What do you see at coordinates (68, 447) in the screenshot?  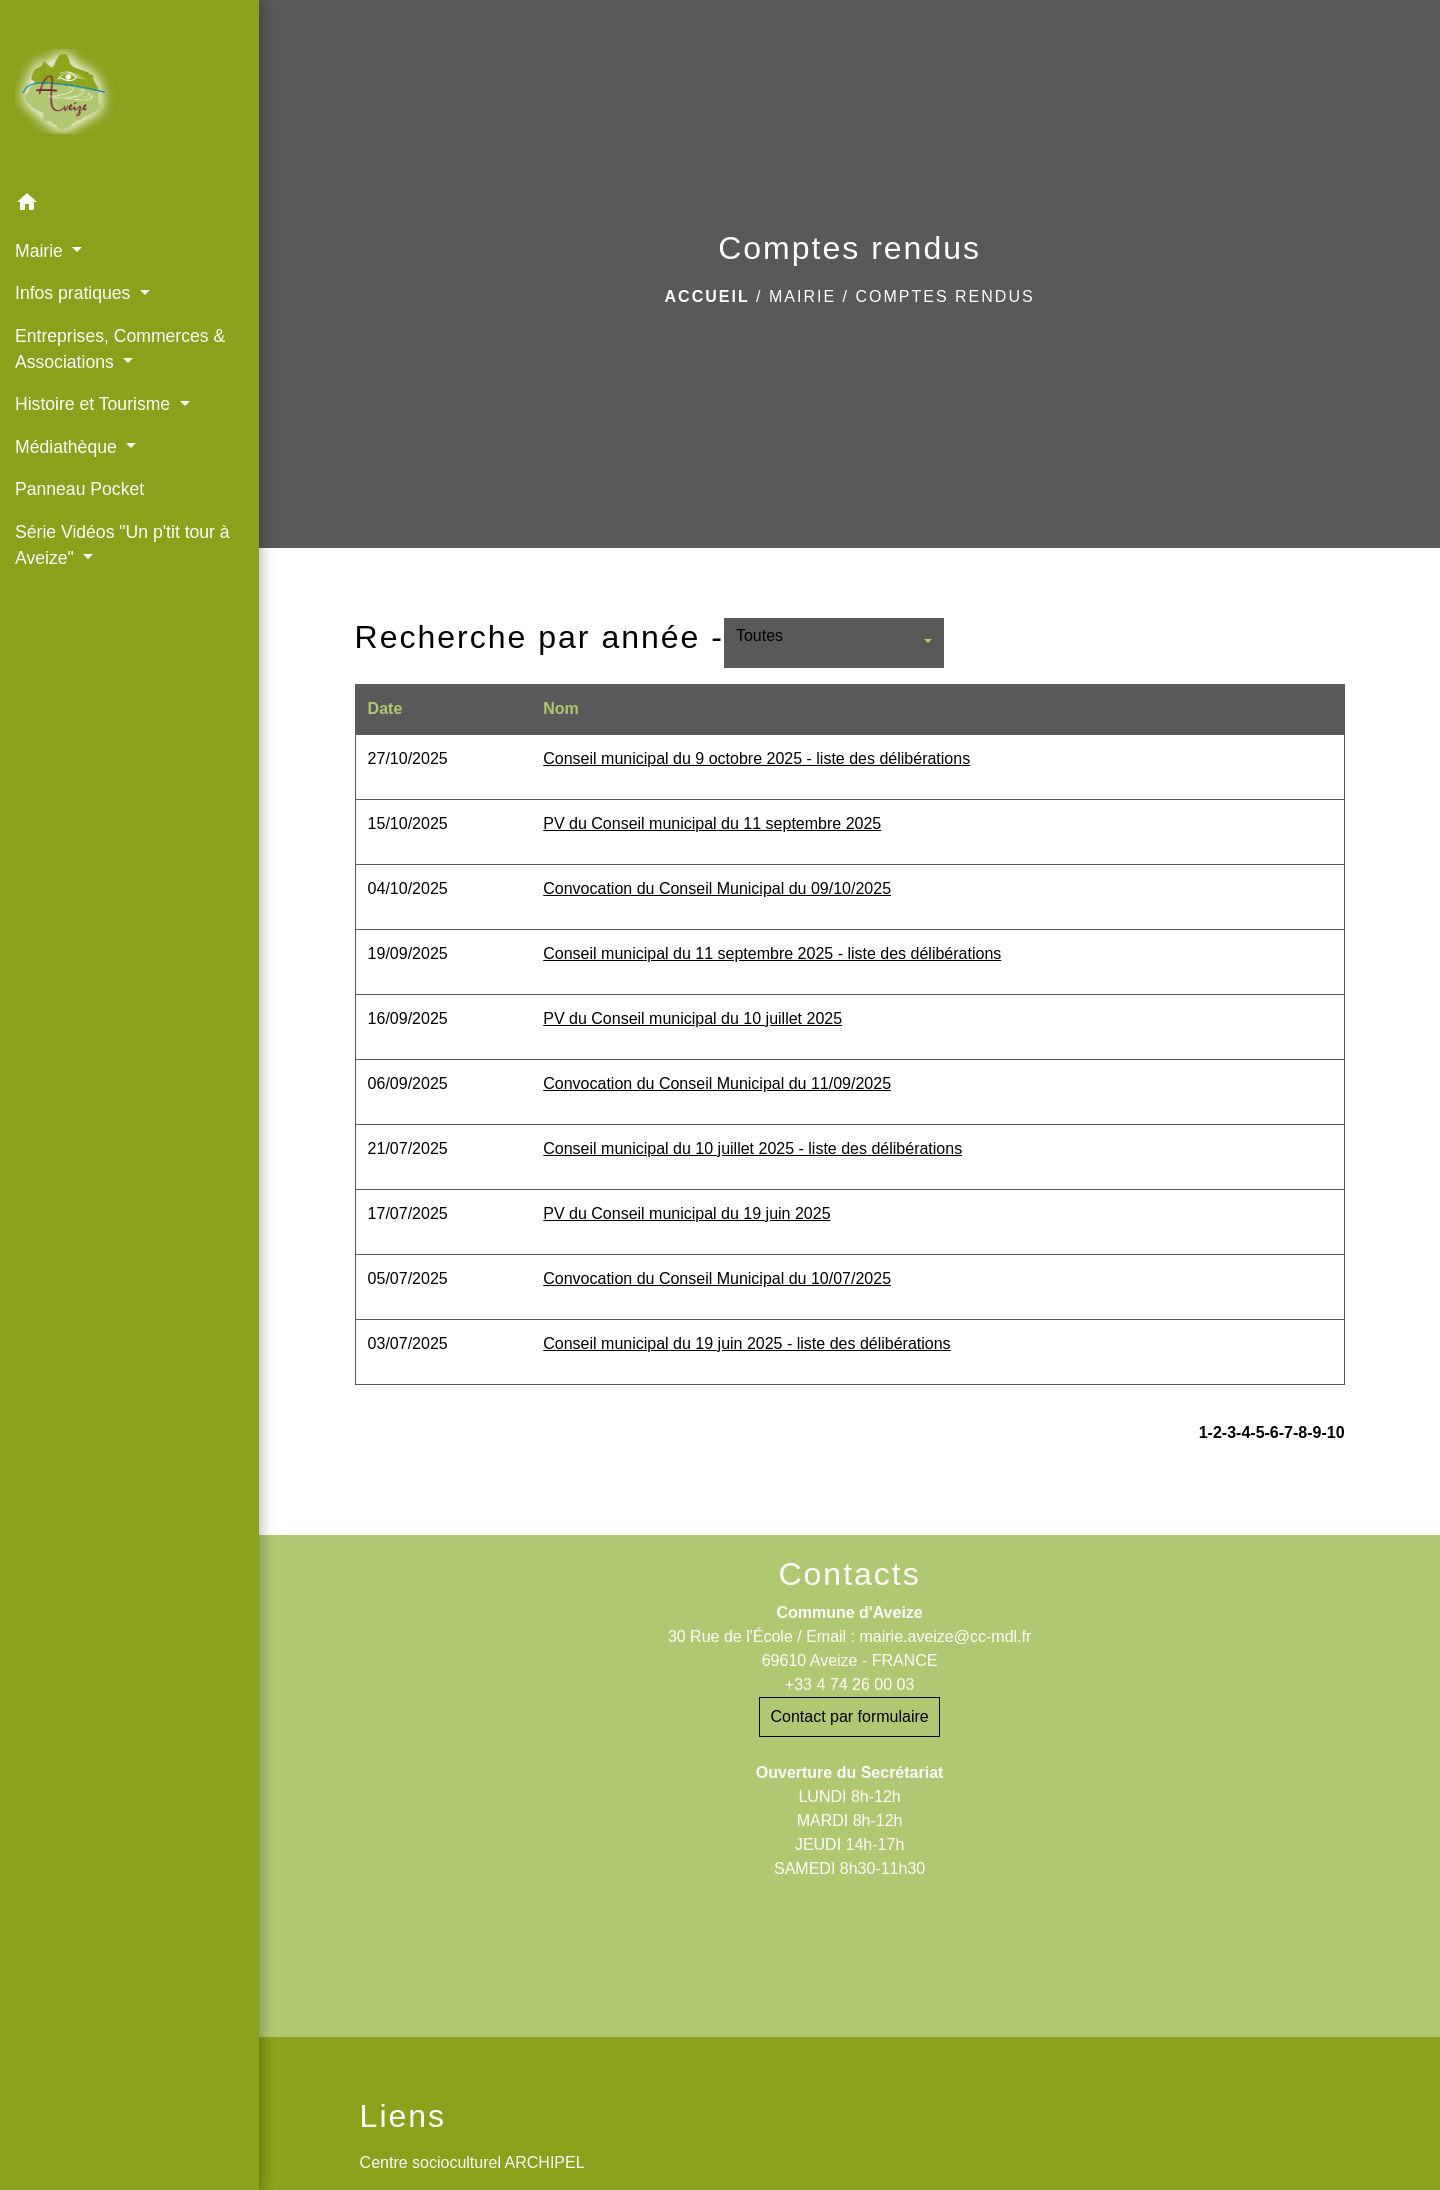 I see `Médiathèque [button]` at bounding box center [68, 447].